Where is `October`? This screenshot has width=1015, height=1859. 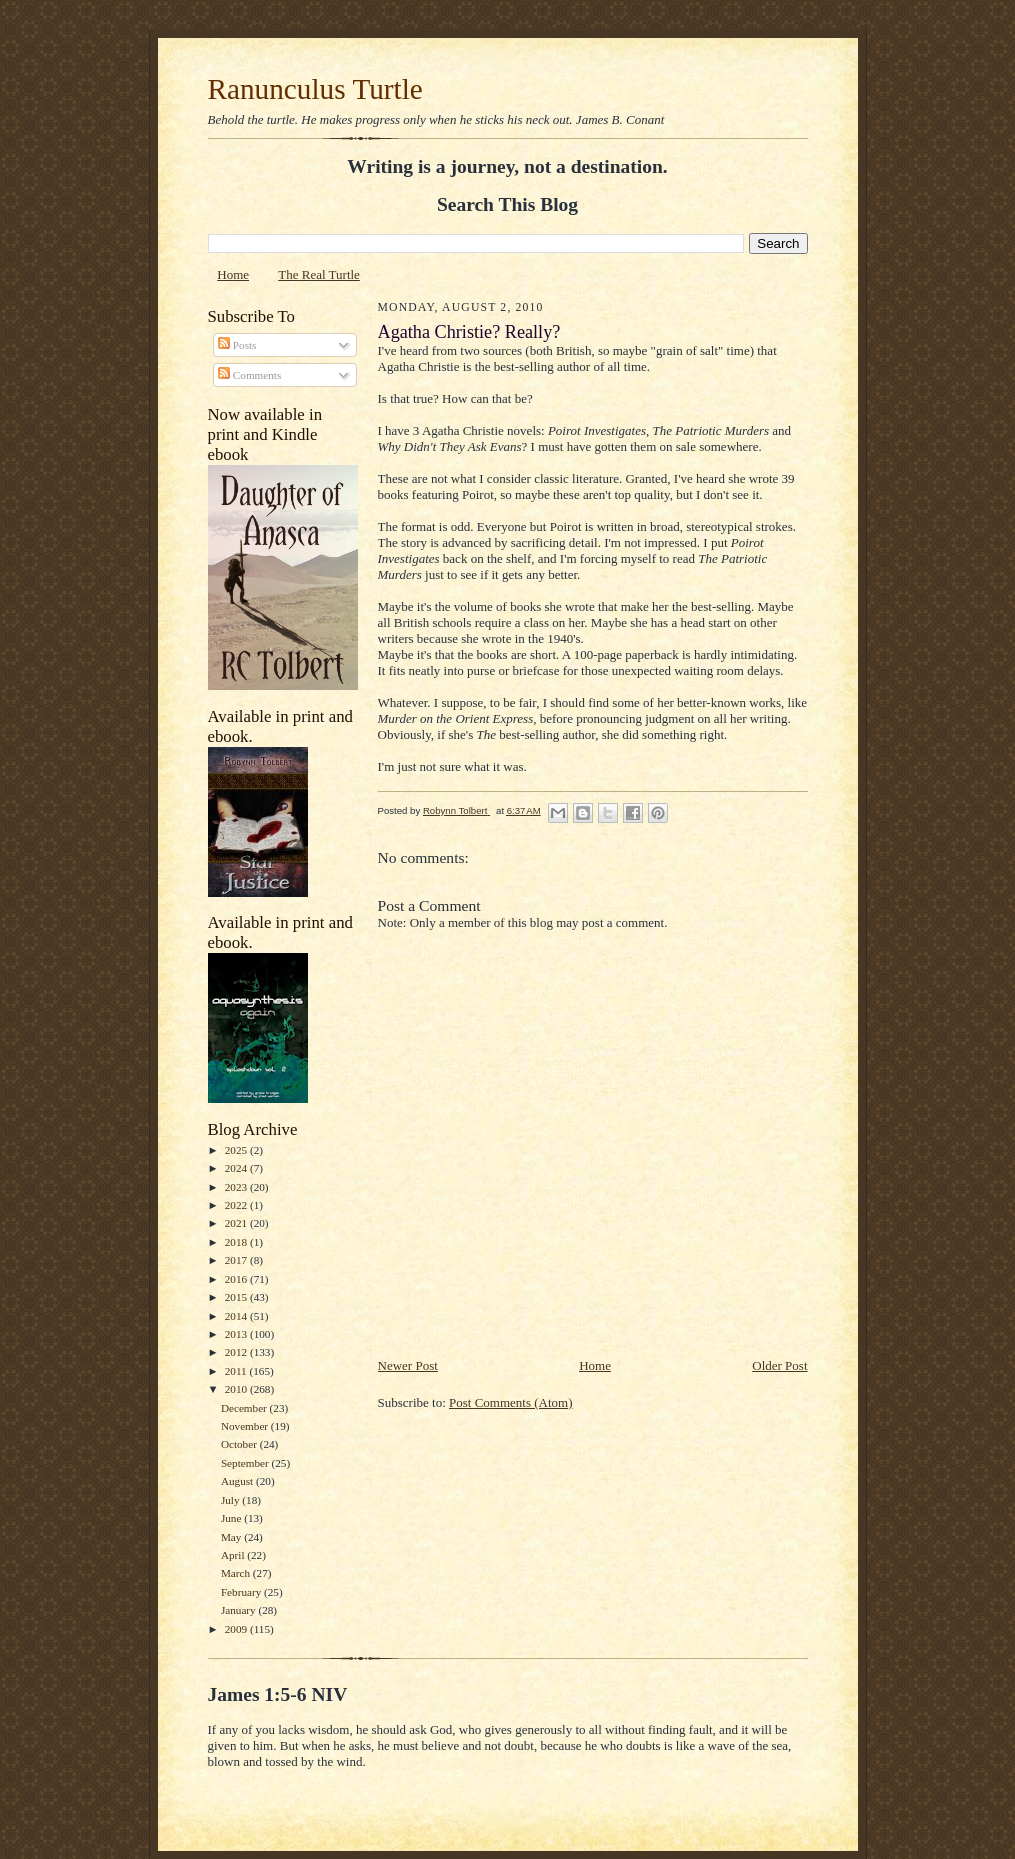
October is located at coordinates (240, 1444).